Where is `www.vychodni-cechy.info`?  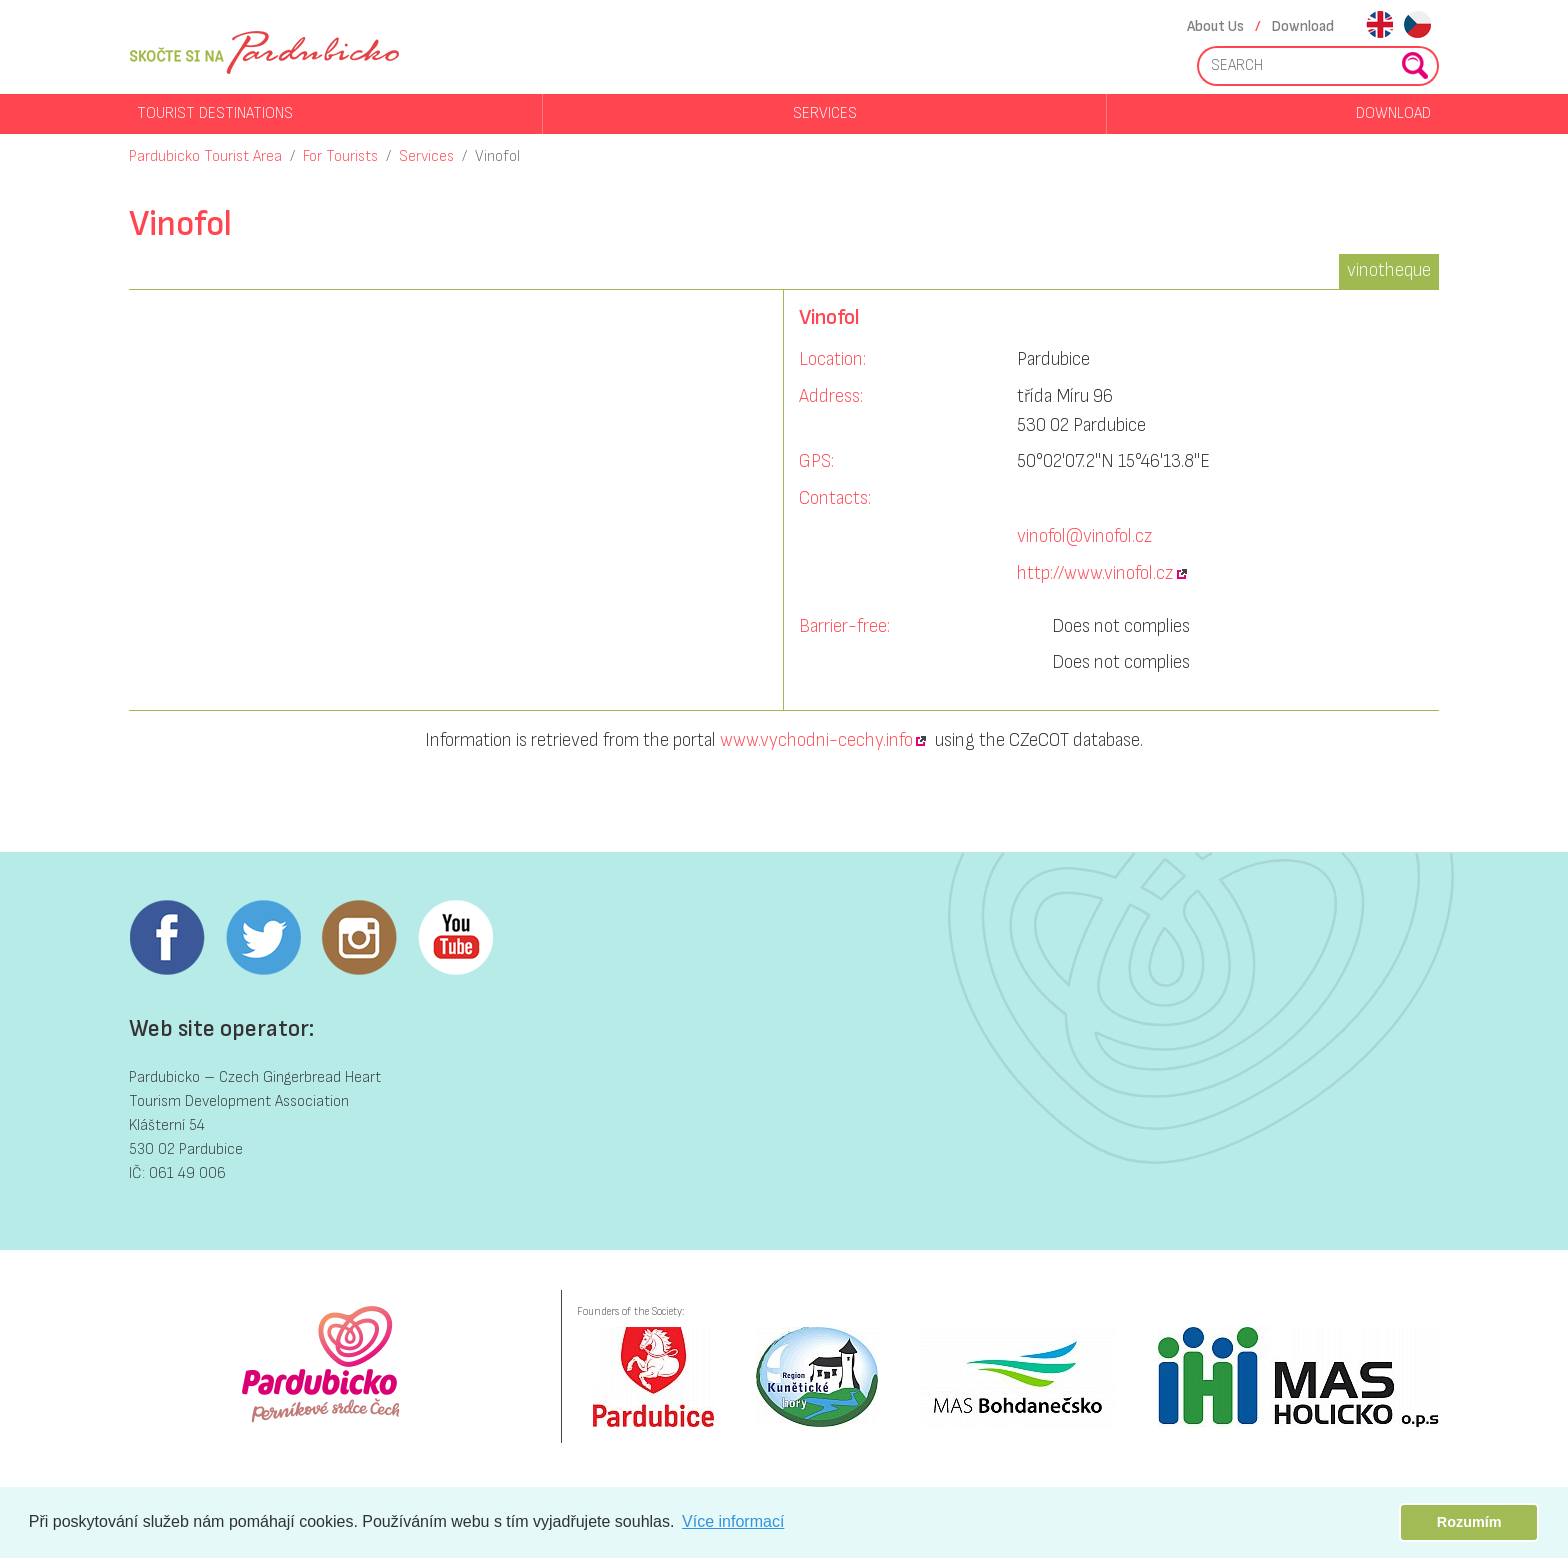
www.vychodni-cechy.info is located at coordinates (816, 740).